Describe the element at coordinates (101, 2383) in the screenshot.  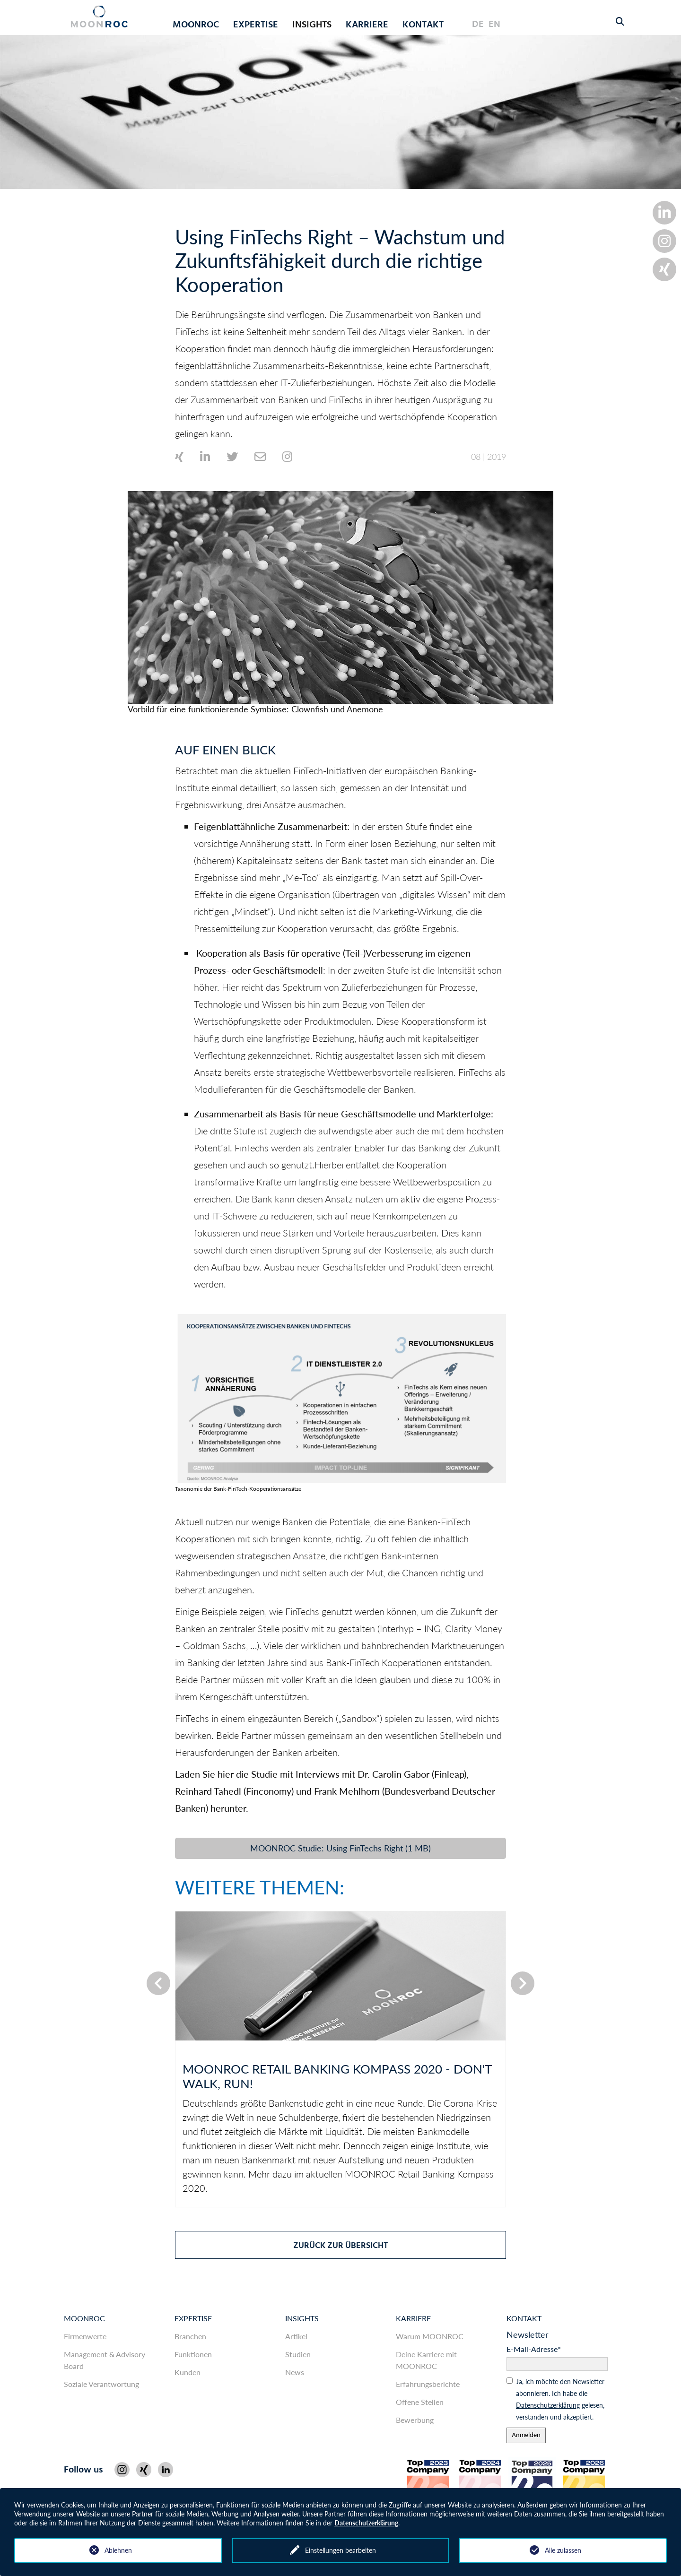
I see `Soziale Verantwortung` at that location.